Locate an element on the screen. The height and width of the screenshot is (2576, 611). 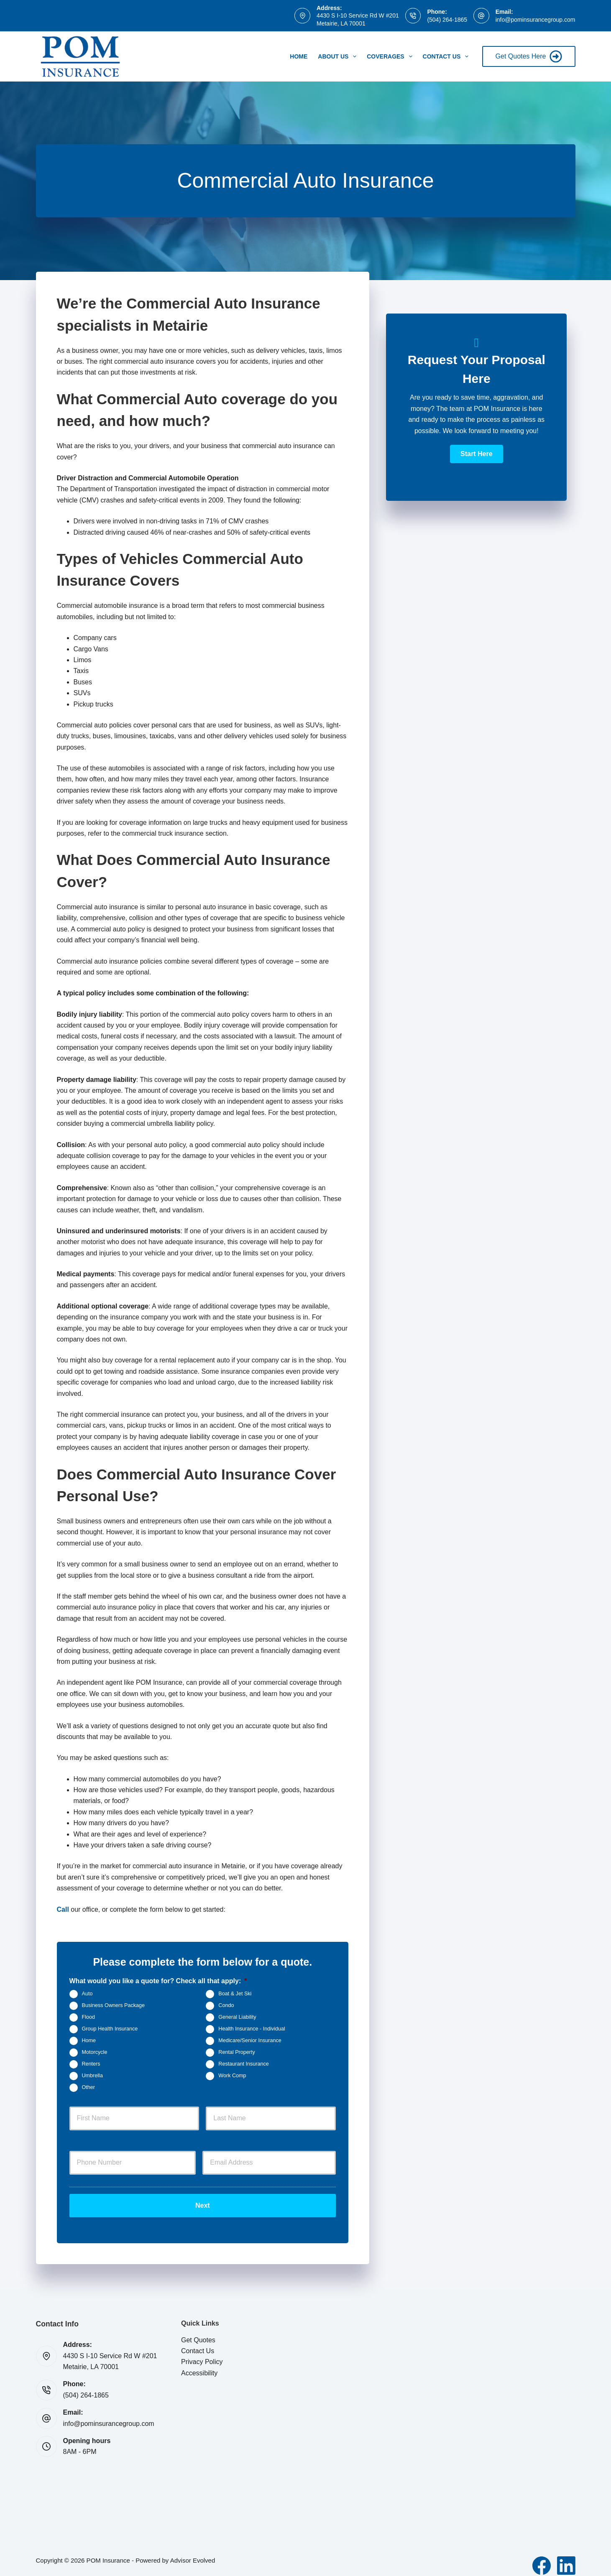
Medicare/Senior Insurance is located at coordinates (249, 2040).